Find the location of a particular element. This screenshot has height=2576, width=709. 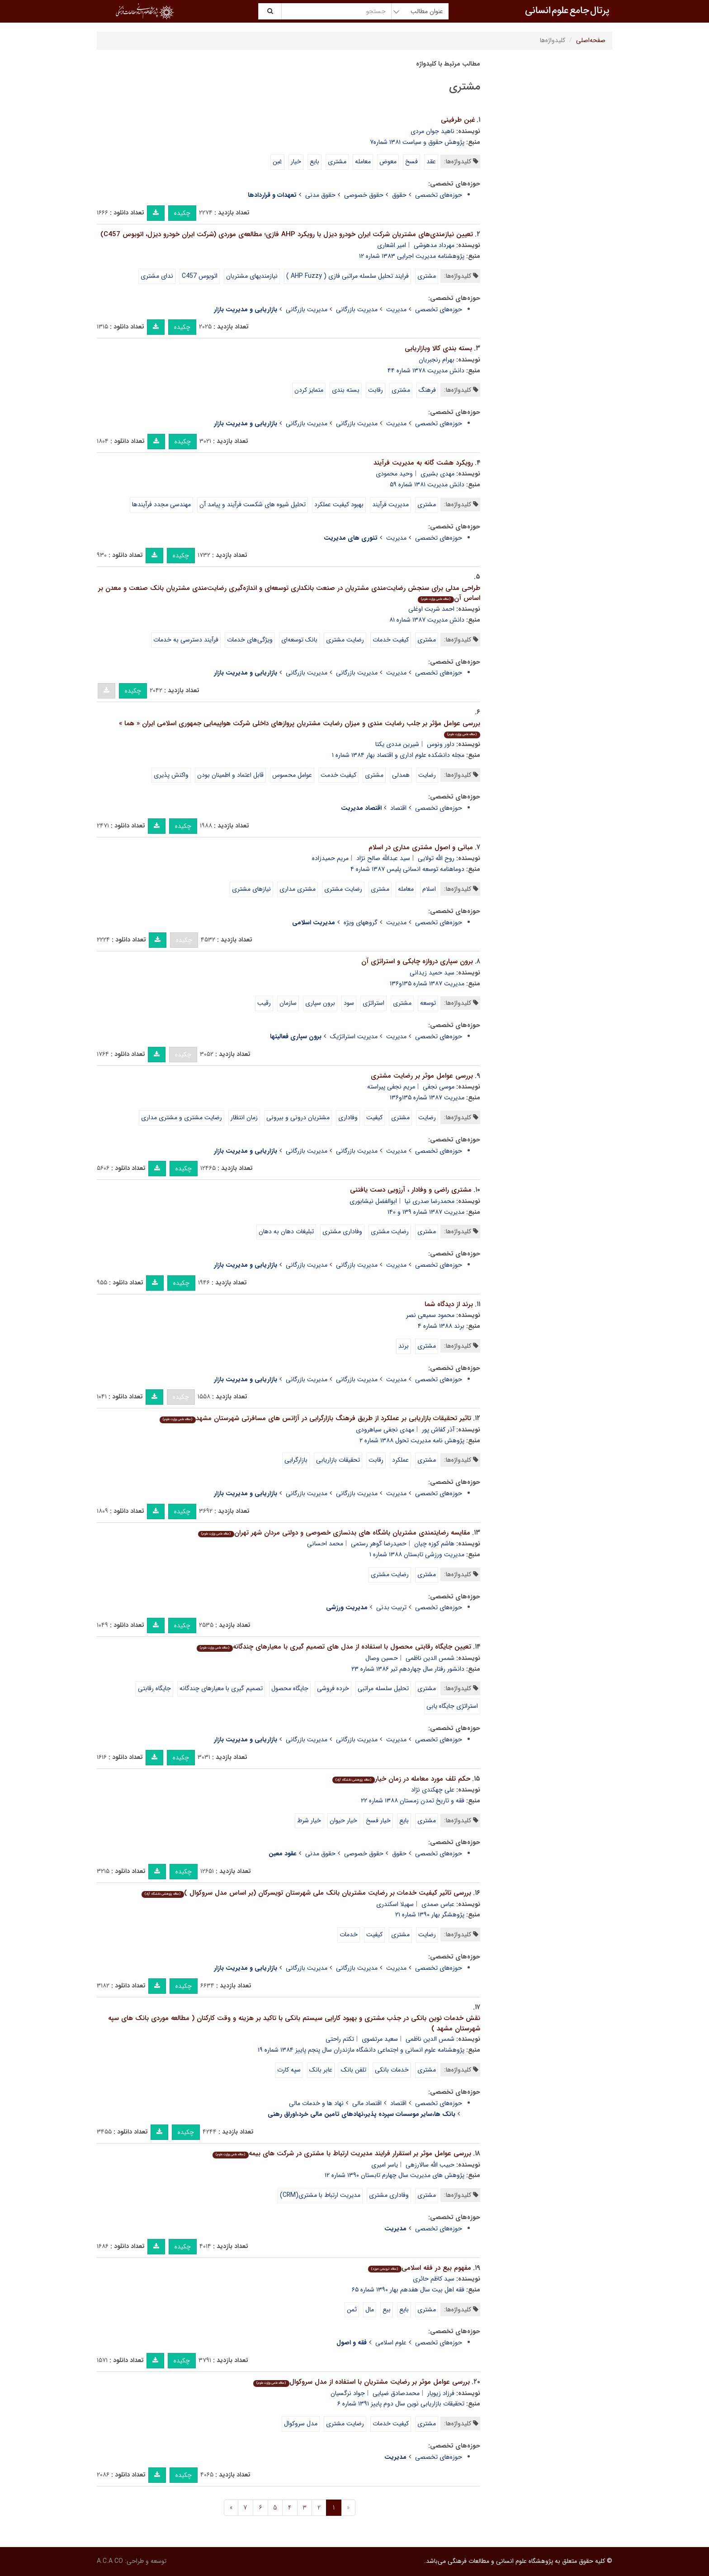

کیفیت خدمات is located at coordinates (391, 640).